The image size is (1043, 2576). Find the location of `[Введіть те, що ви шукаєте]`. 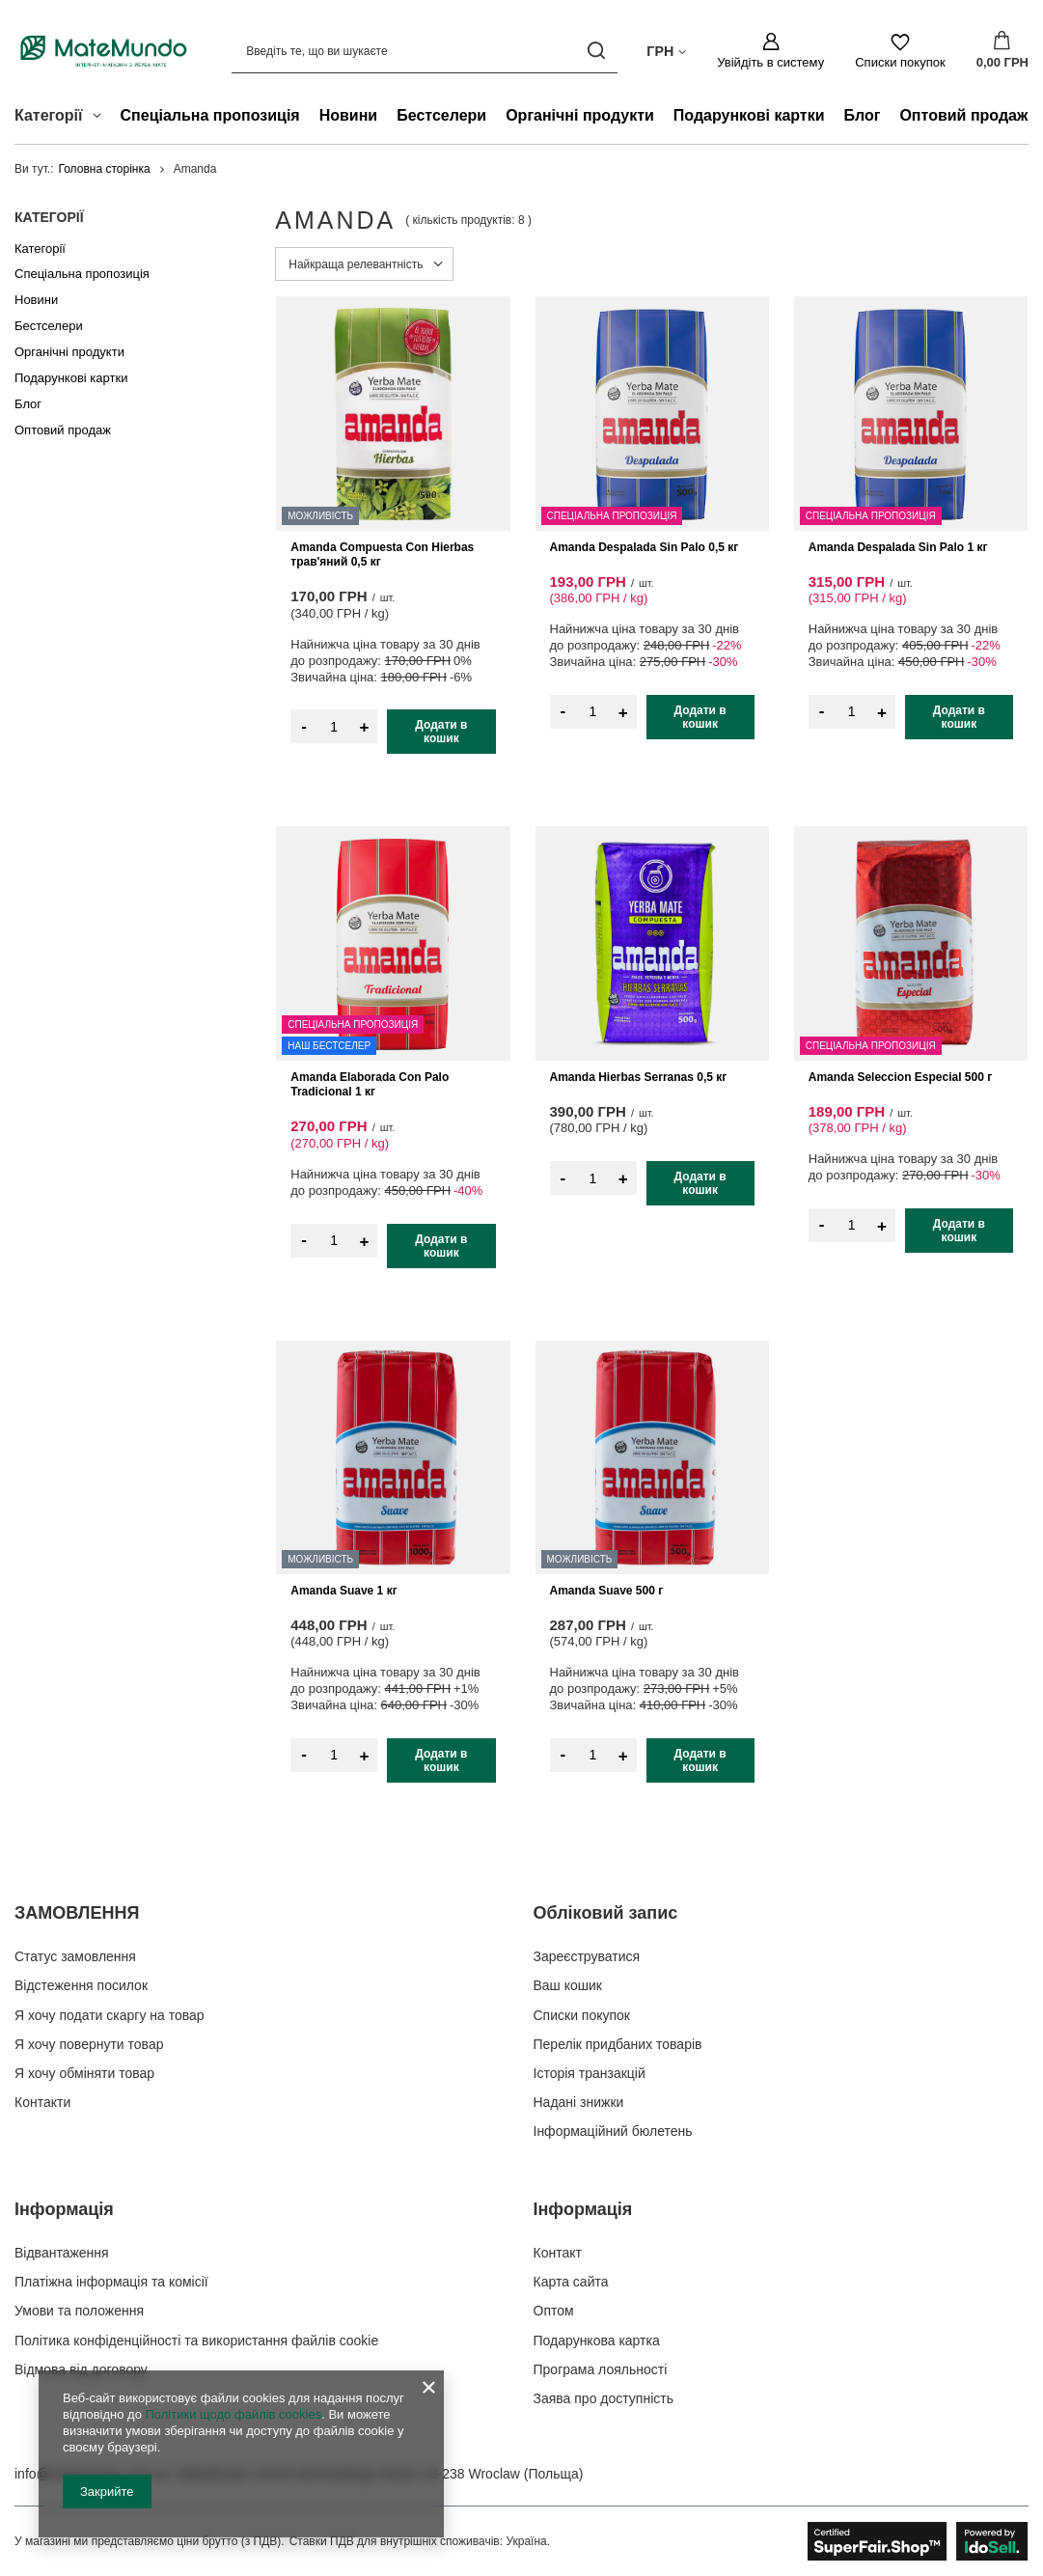

[Введіть те, що ви шукаєте] is located at coordinates (425, 50).